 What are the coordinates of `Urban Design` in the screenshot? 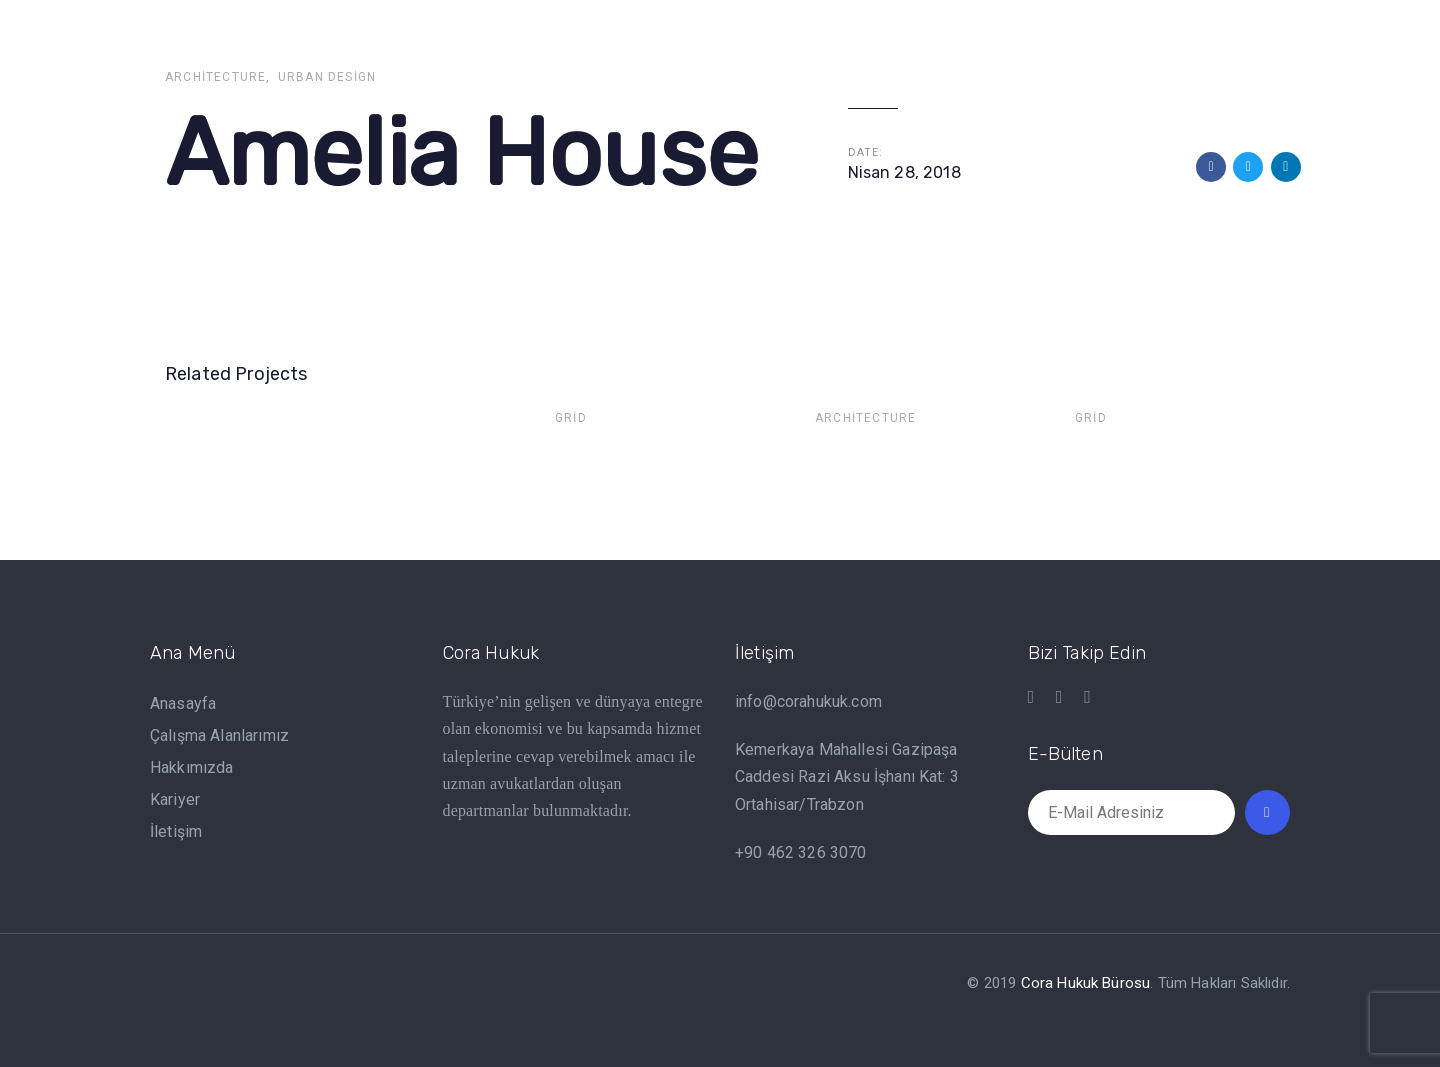 It's located at (327, 77).